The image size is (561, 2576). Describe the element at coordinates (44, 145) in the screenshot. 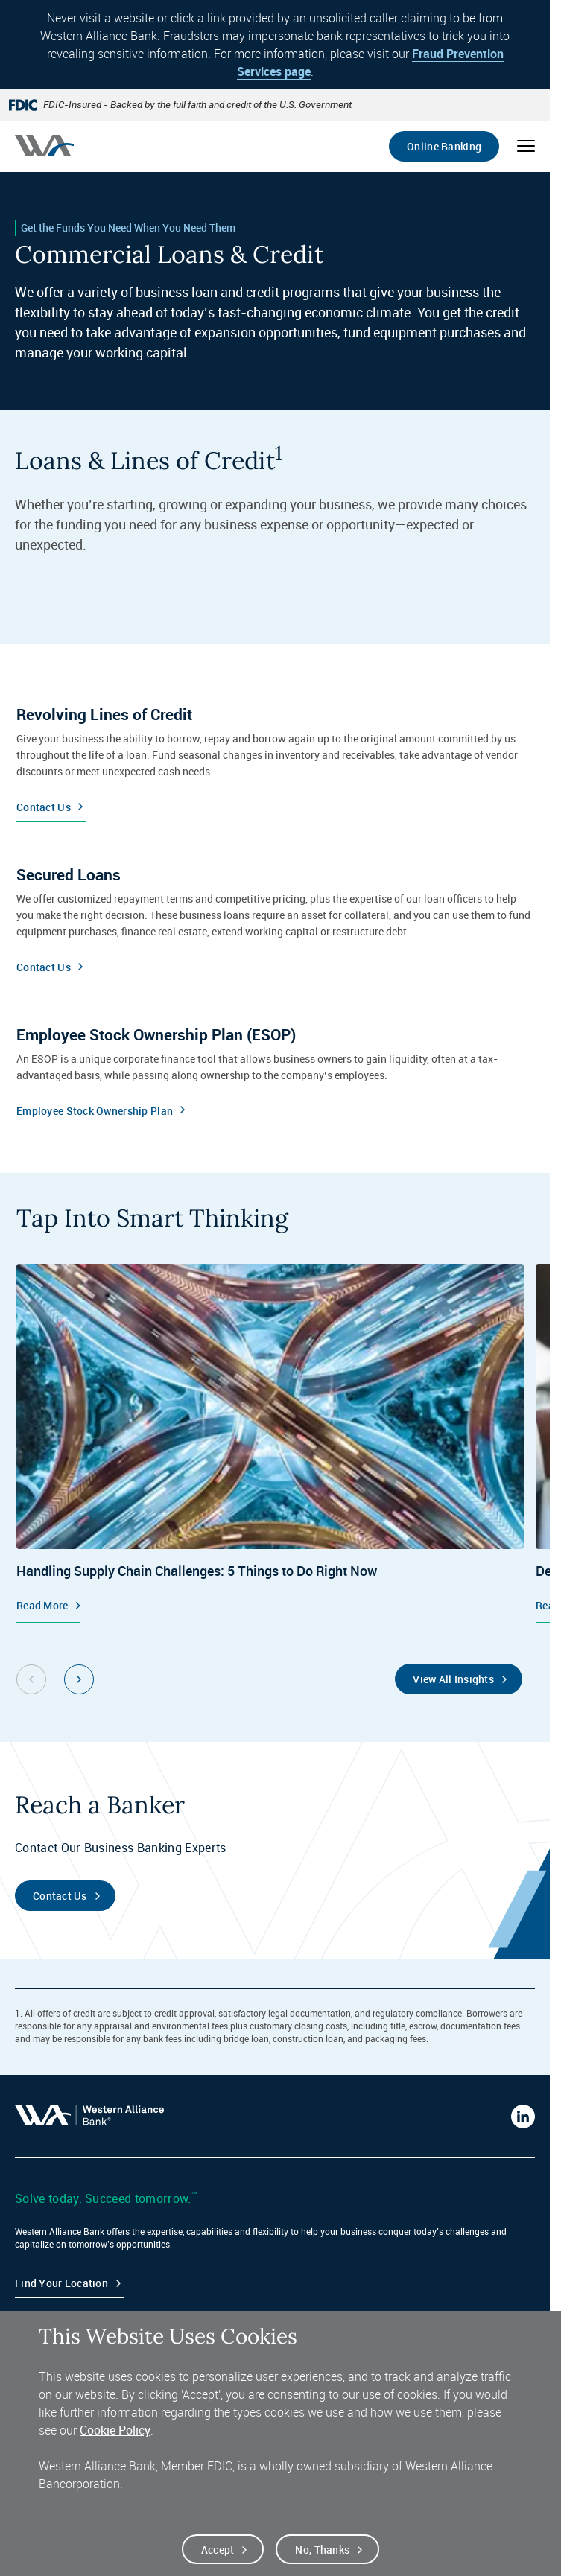

I see `[Western alliance bank home]` at that location.